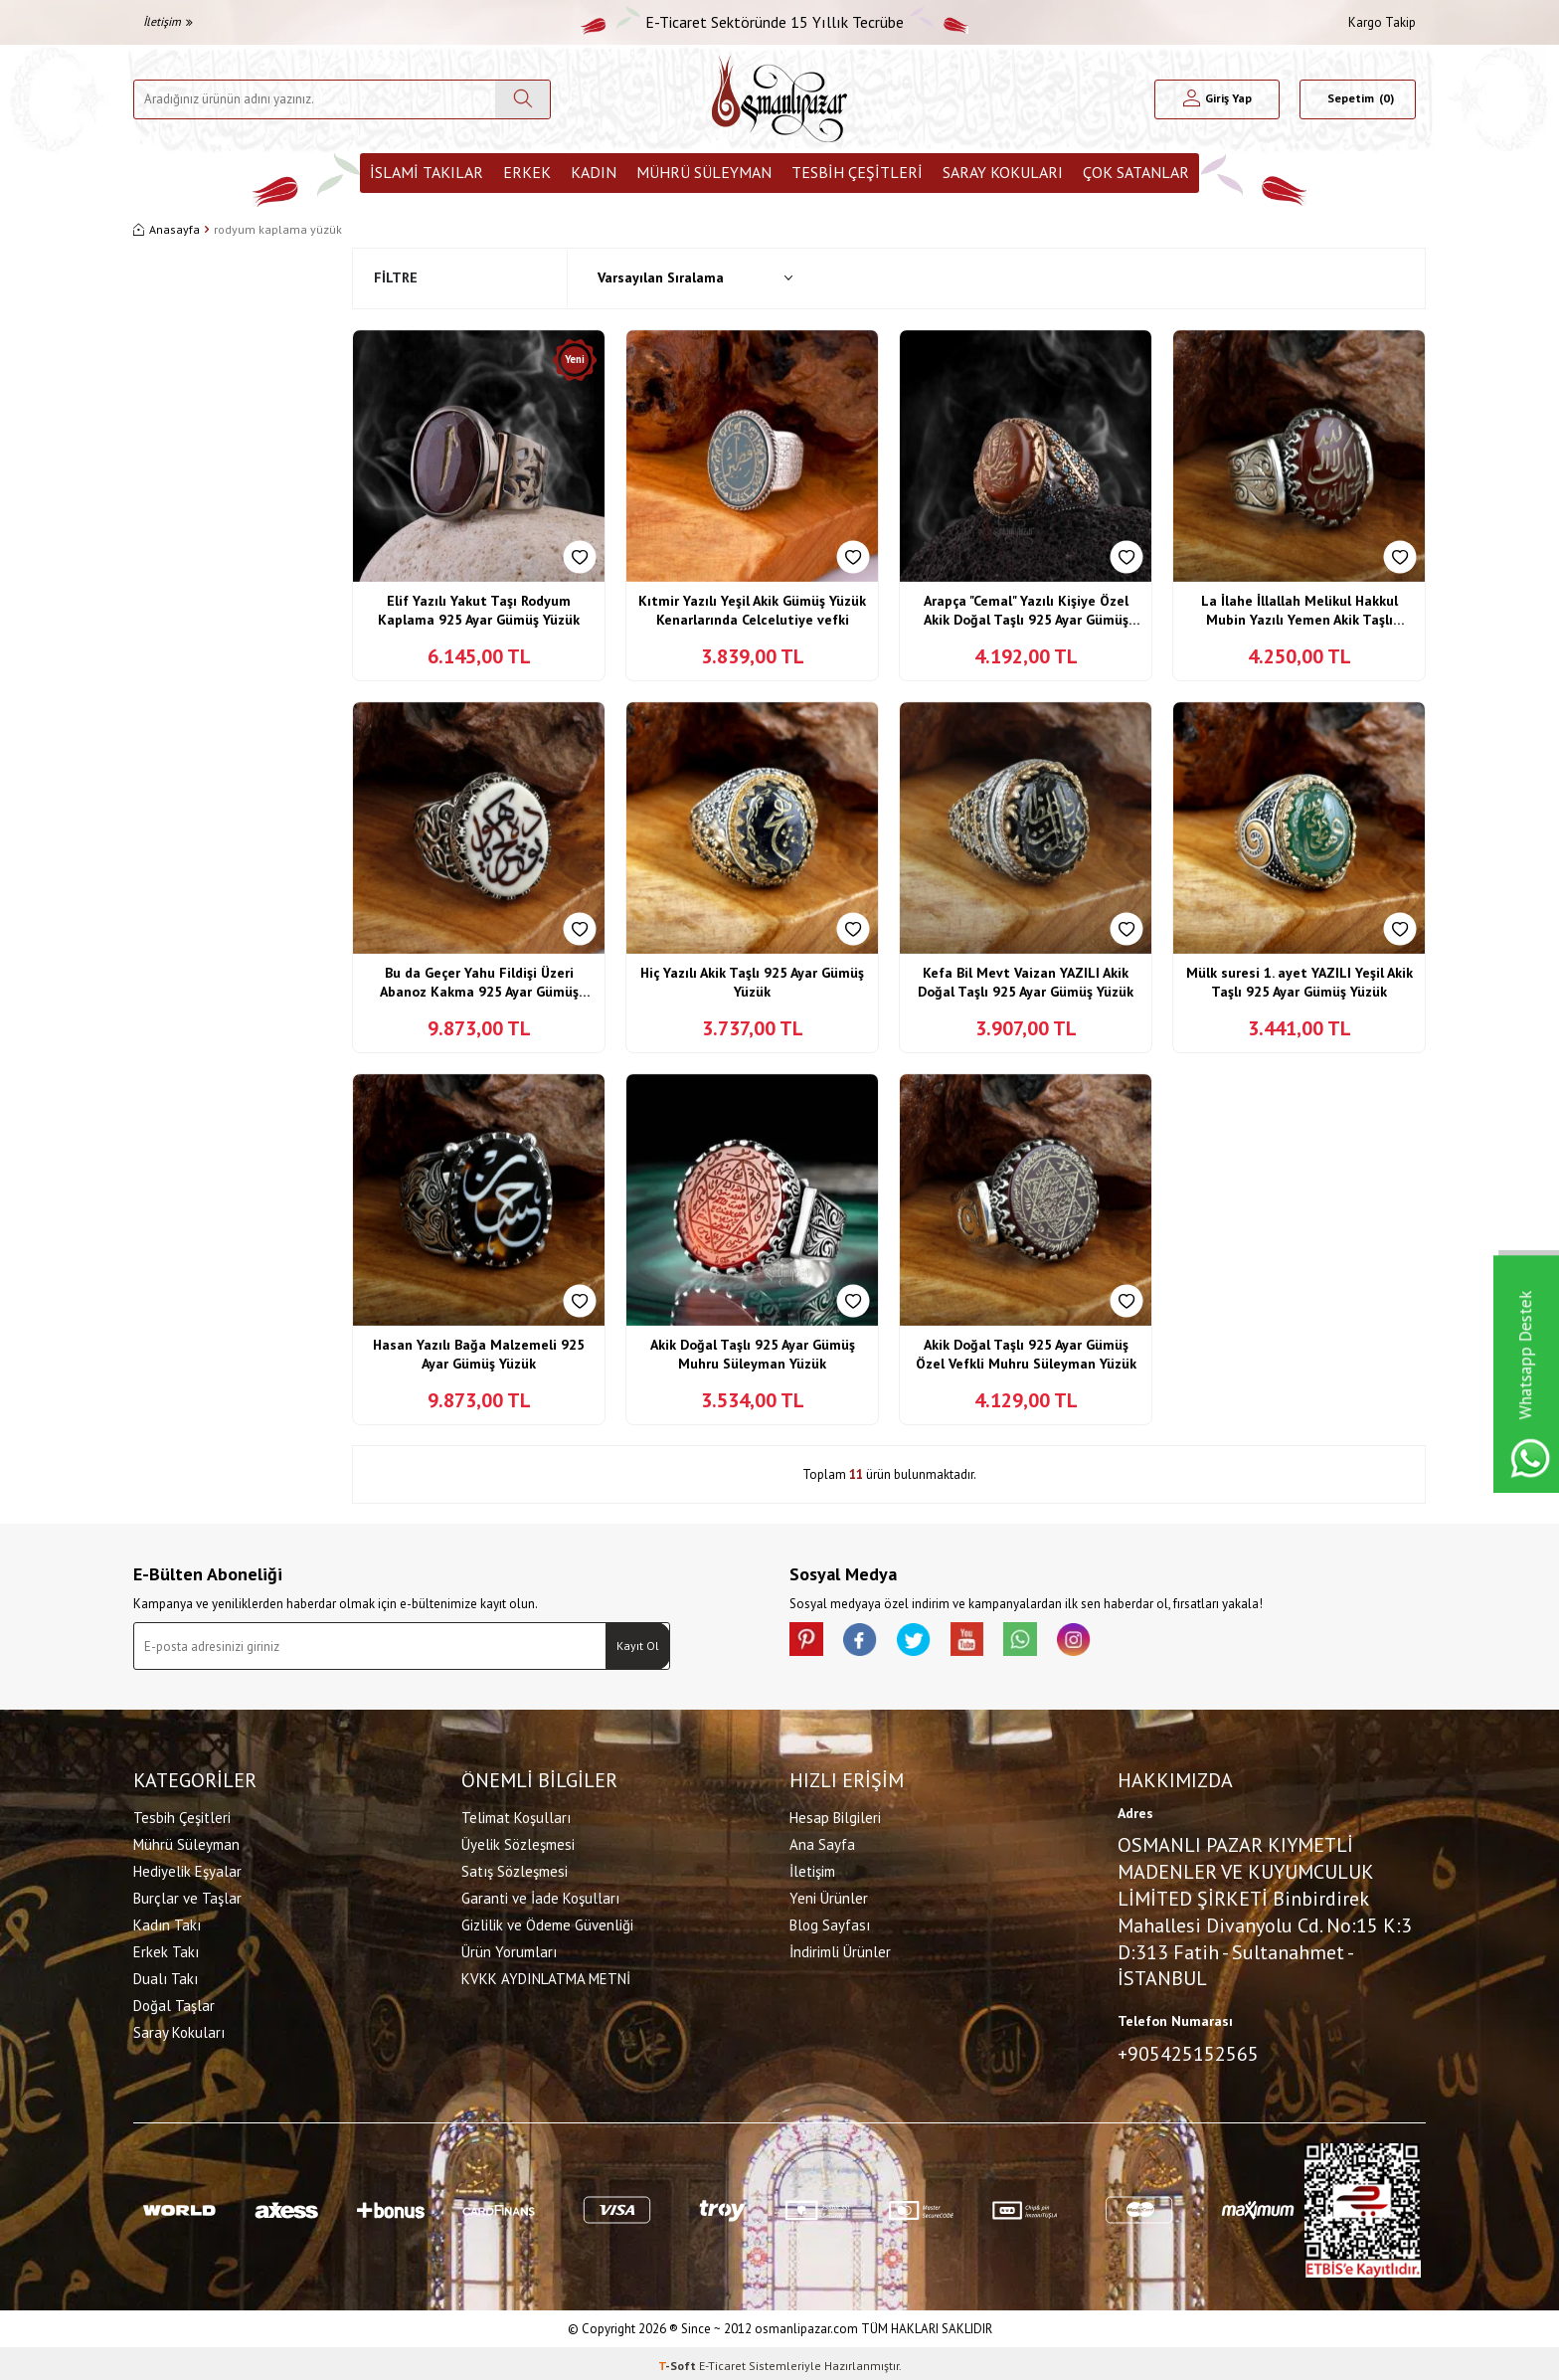 The image size is (1559, 2380). Describe the element at coordinates (168, 21) in the screenshot. I see `İletişim` at that location.